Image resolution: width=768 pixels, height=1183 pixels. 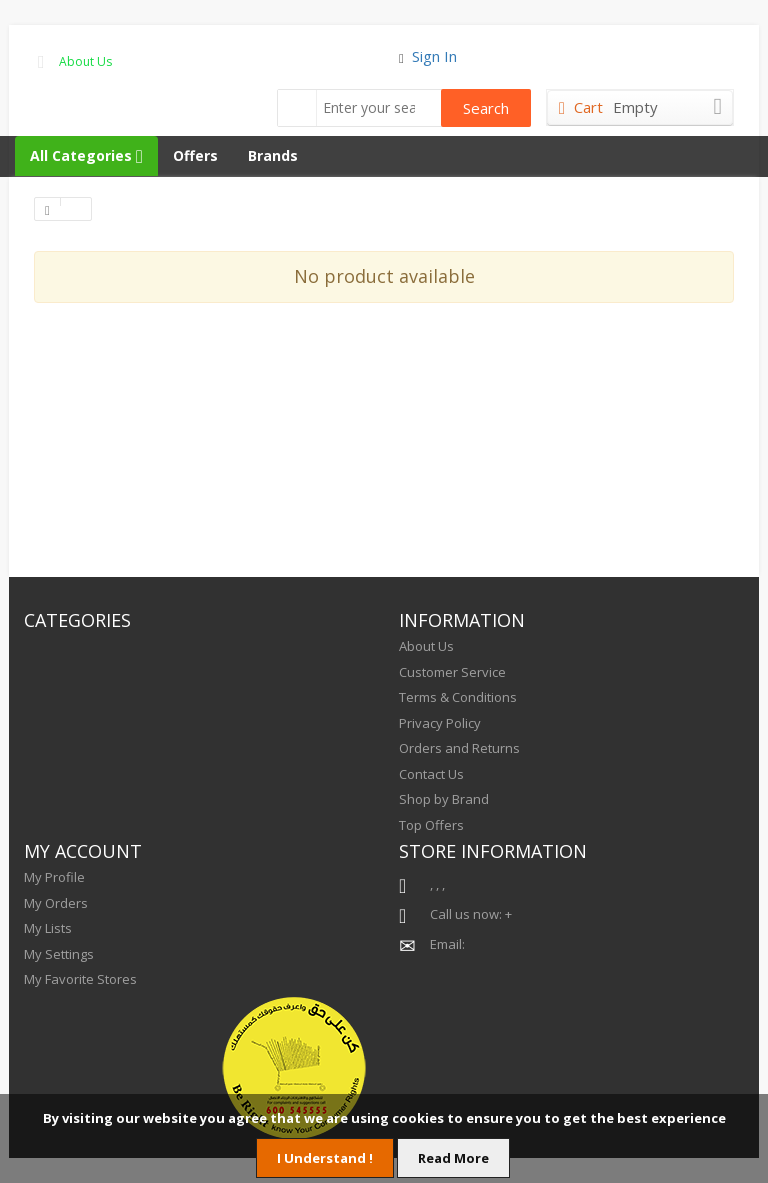 What do you see at coordinates (431, 825) in the screenshot?
I see `Top Offers` at bounding box center [431, 825].